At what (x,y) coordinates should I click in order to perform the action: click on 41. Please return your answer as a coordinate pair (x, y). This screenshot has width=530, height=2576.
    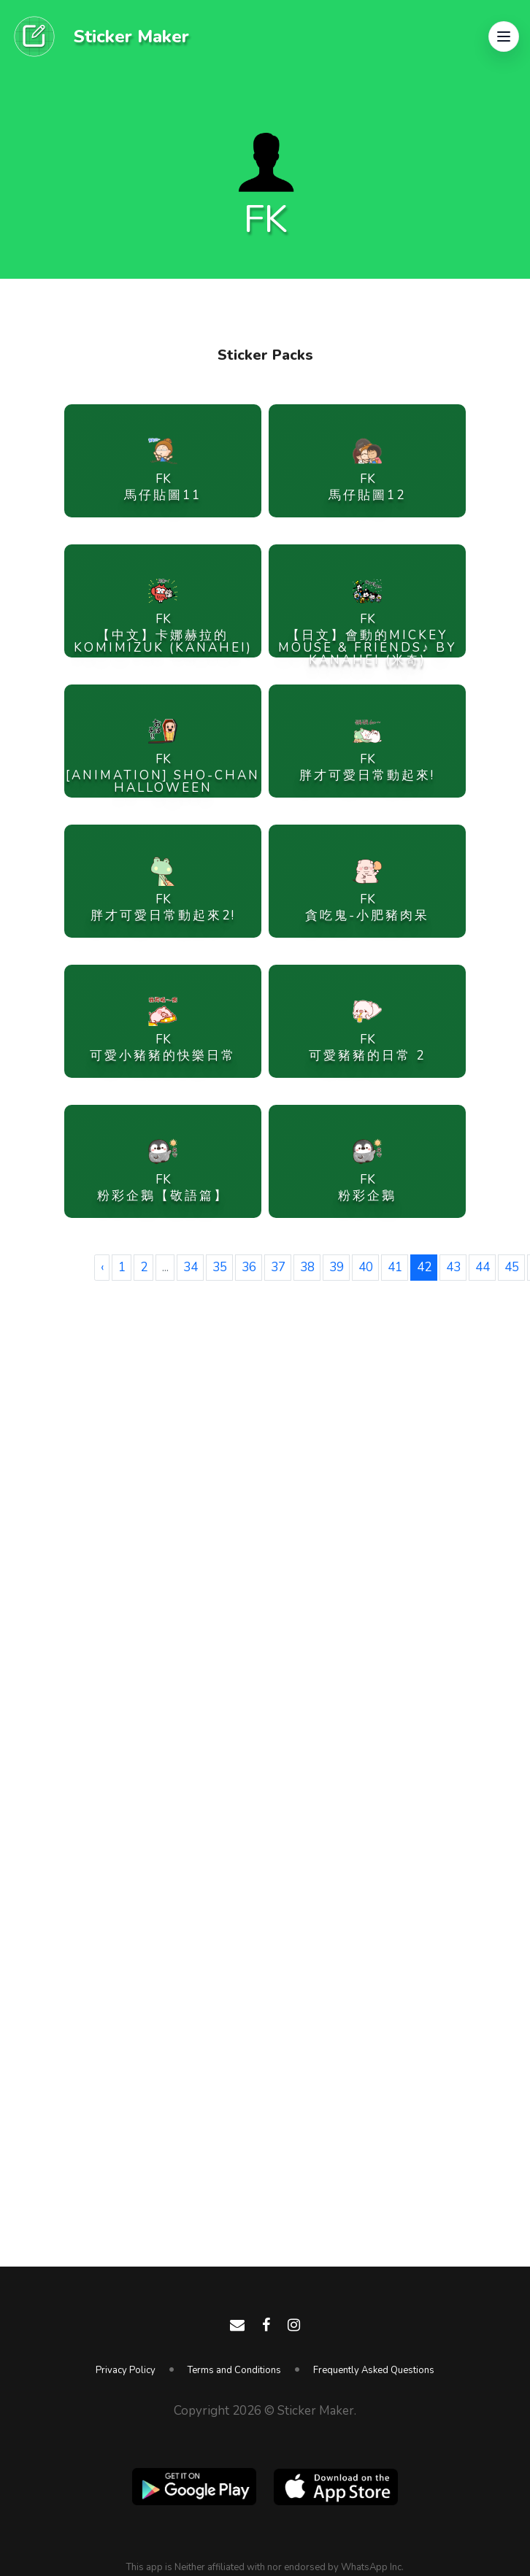
    Looking at the image, I should click on (395, 1267).